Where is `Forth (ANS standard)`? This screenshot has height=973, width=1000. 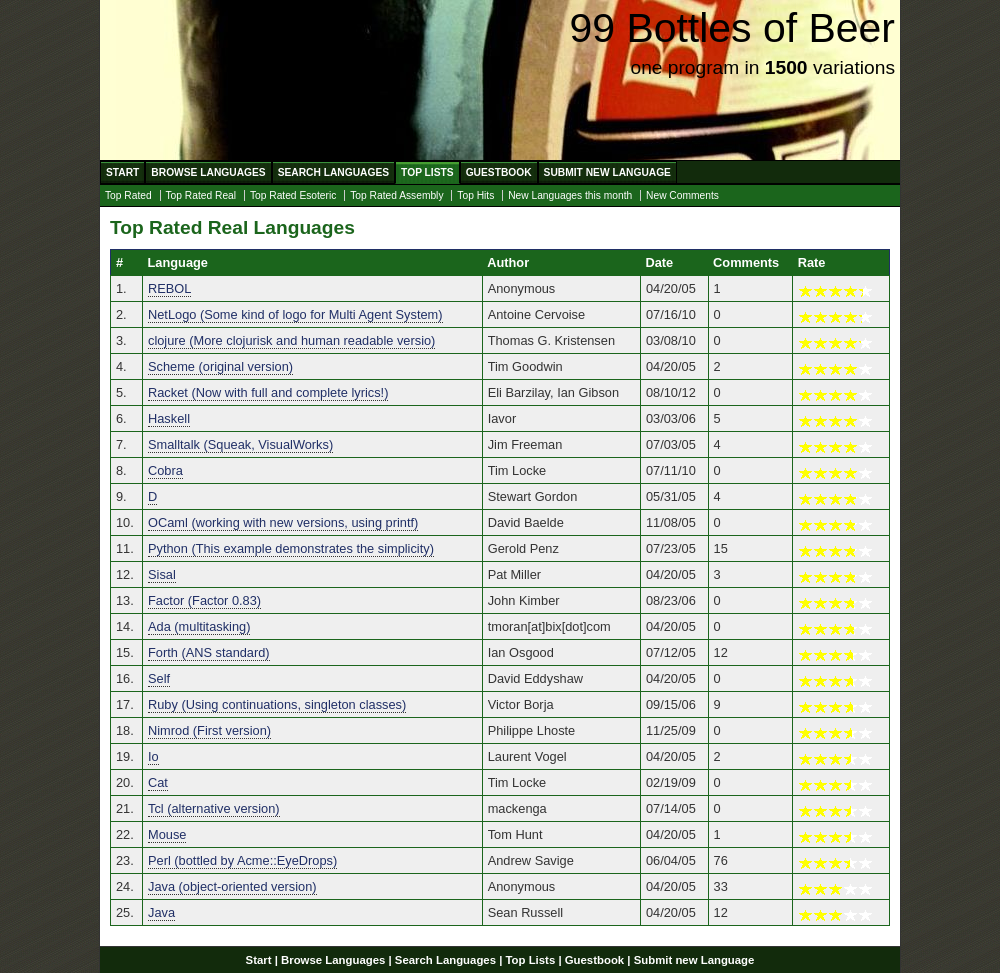
Forth (ANS standard) is located at coordinates (209, 652).